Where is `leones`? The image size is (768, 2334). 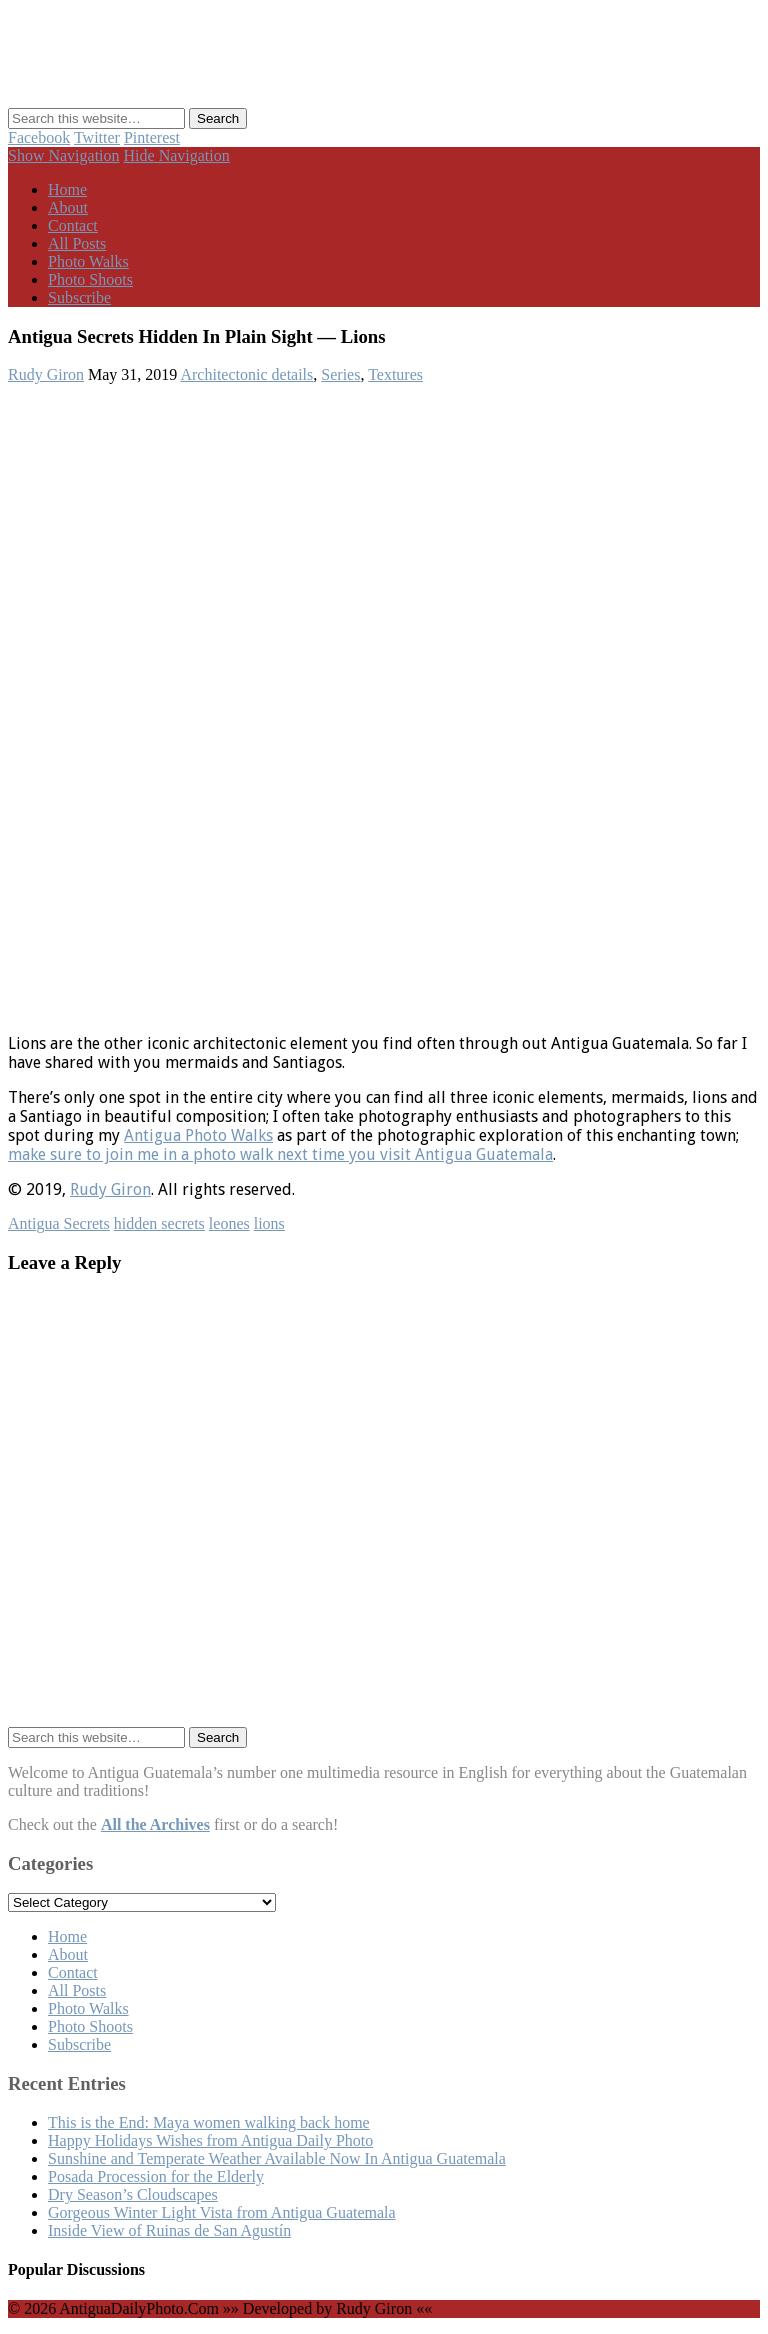
leones is located at coordinates (229, 1223).